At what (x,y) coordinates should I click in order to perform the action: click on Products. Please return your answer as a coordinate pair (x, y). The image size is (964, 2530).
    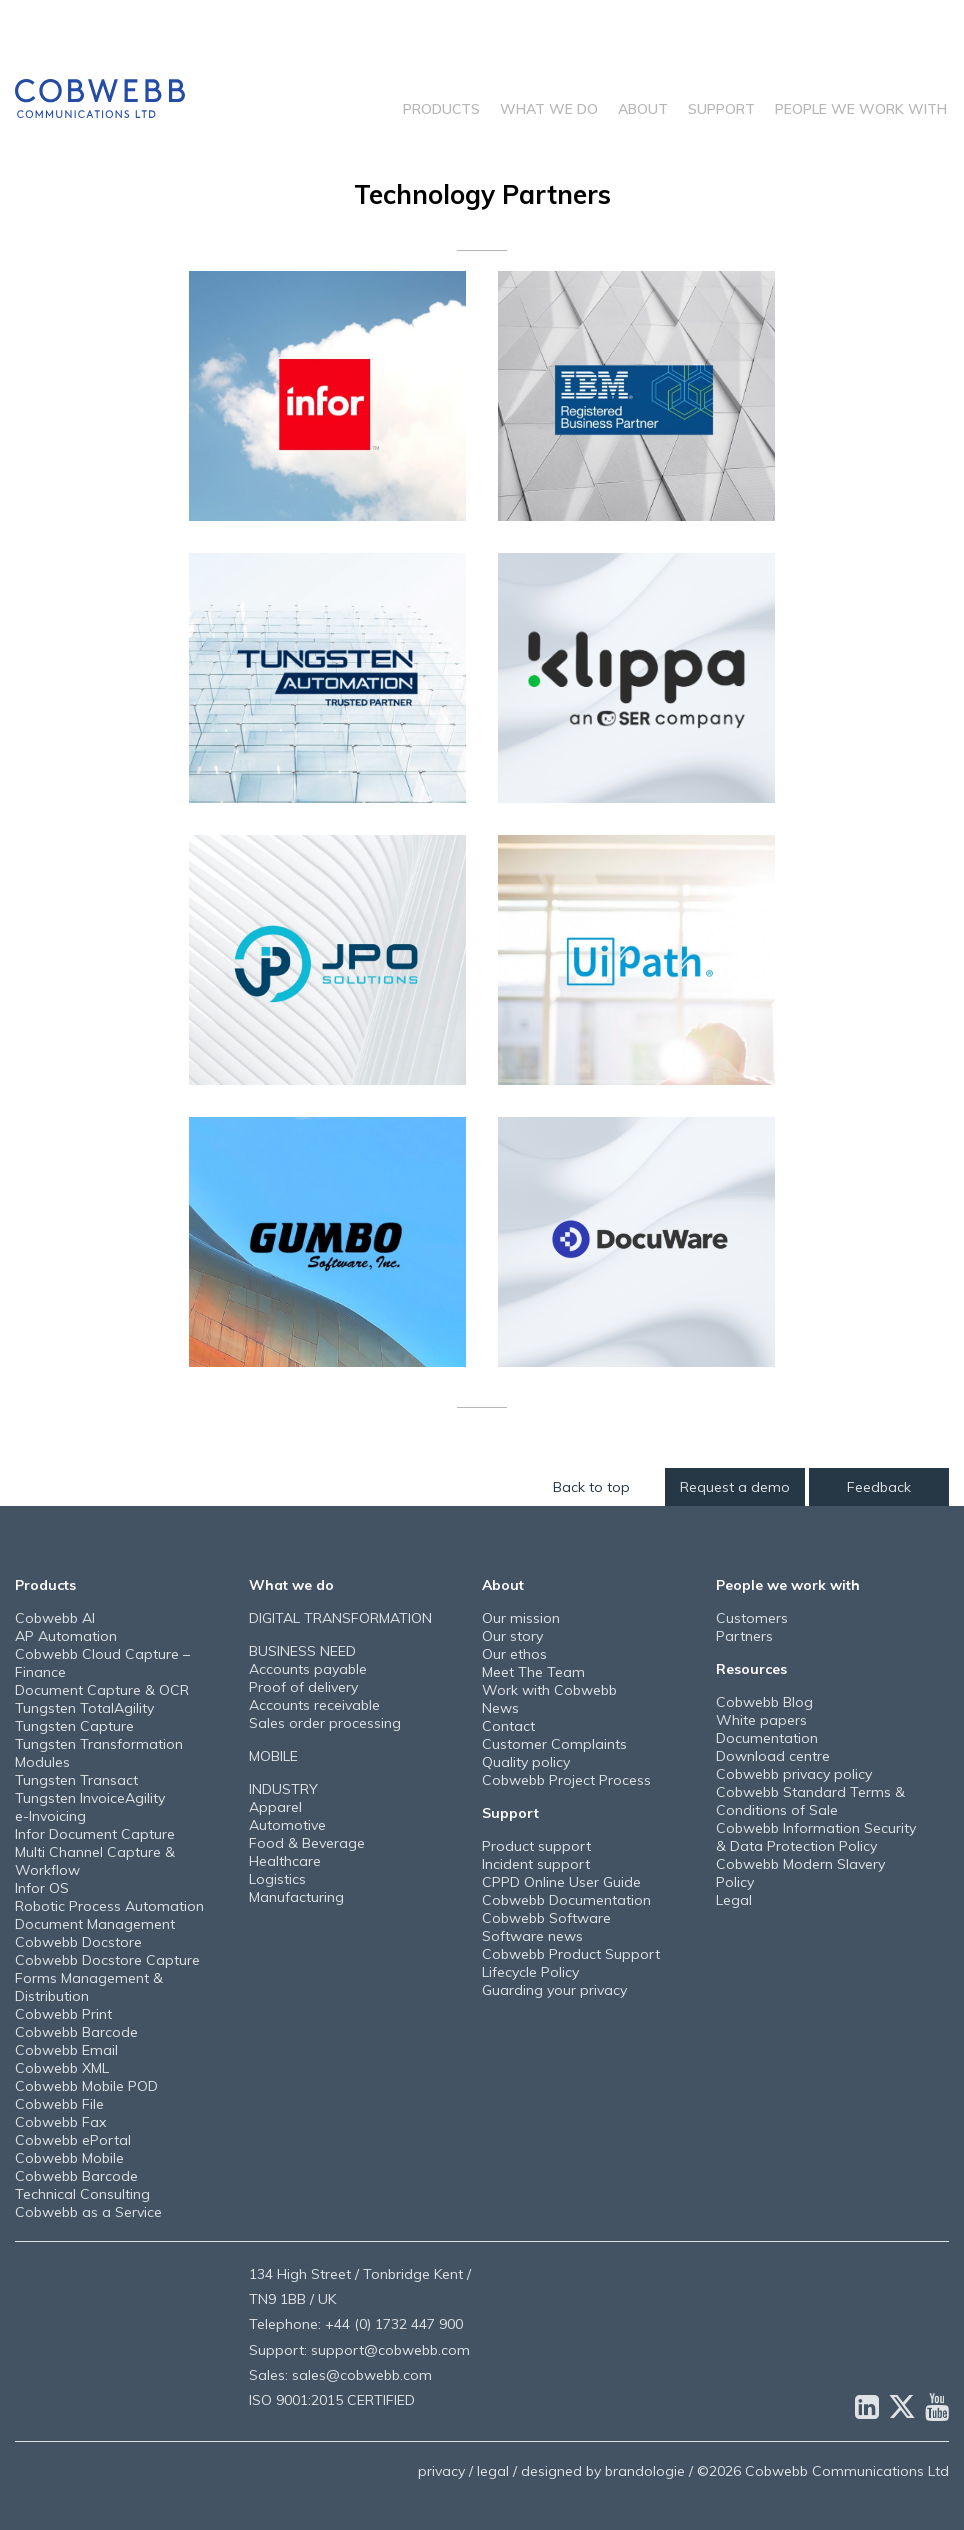
    Looking at the image, I should click on (441, 109).